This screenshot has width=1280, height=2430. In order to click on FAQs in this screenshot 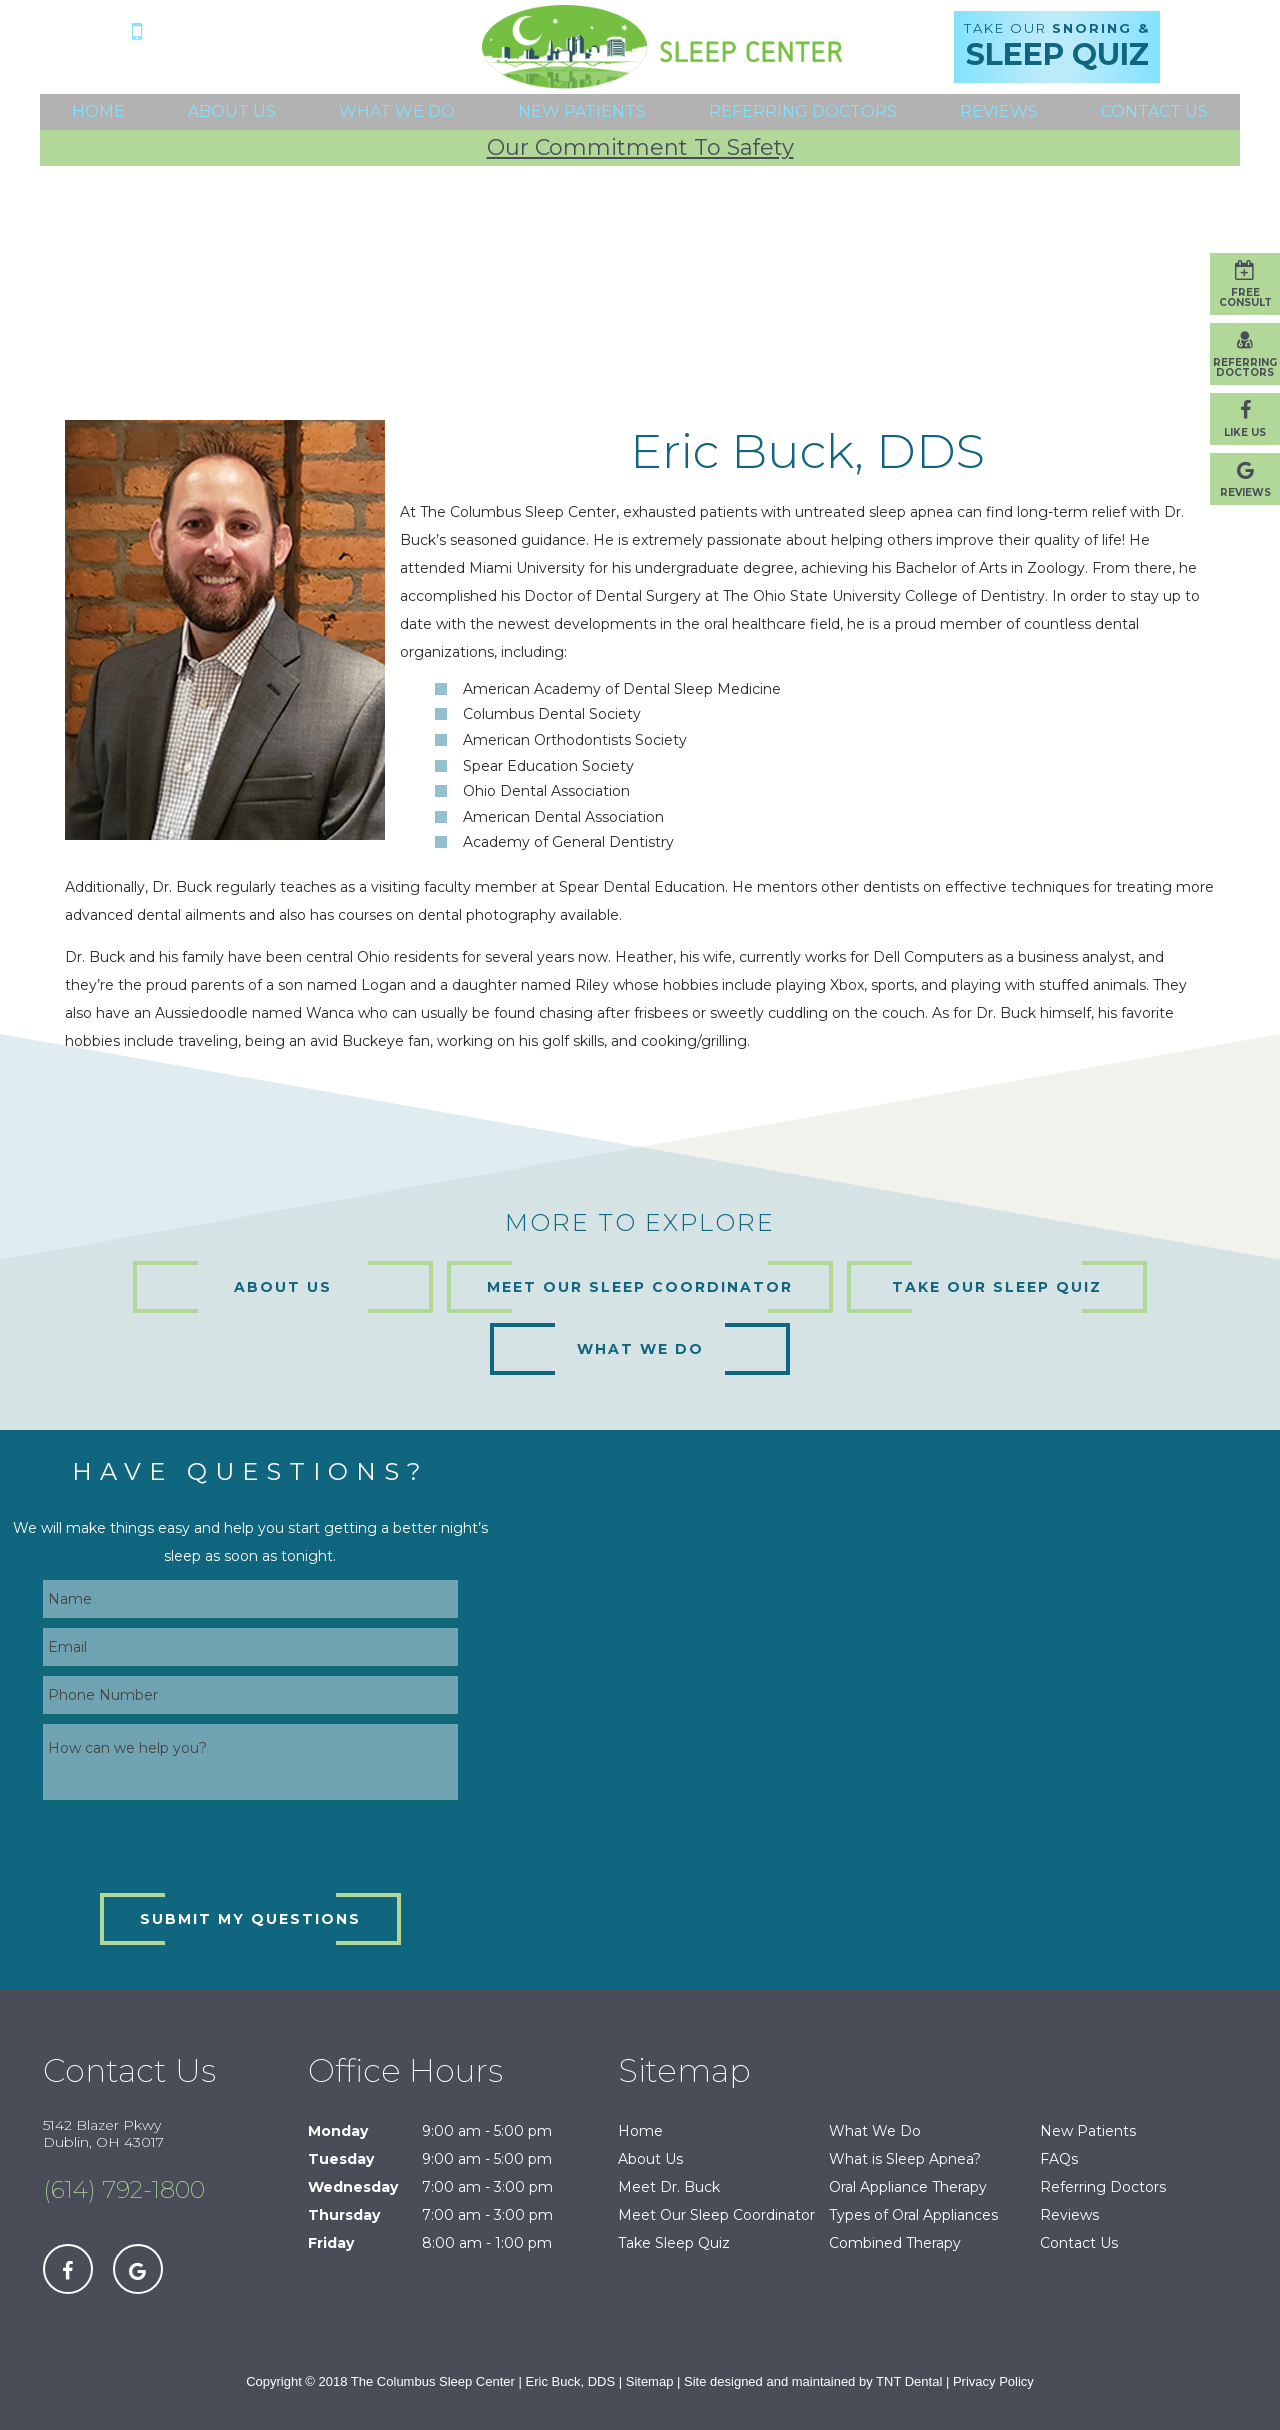, I will do `click(1059, 2159)`.